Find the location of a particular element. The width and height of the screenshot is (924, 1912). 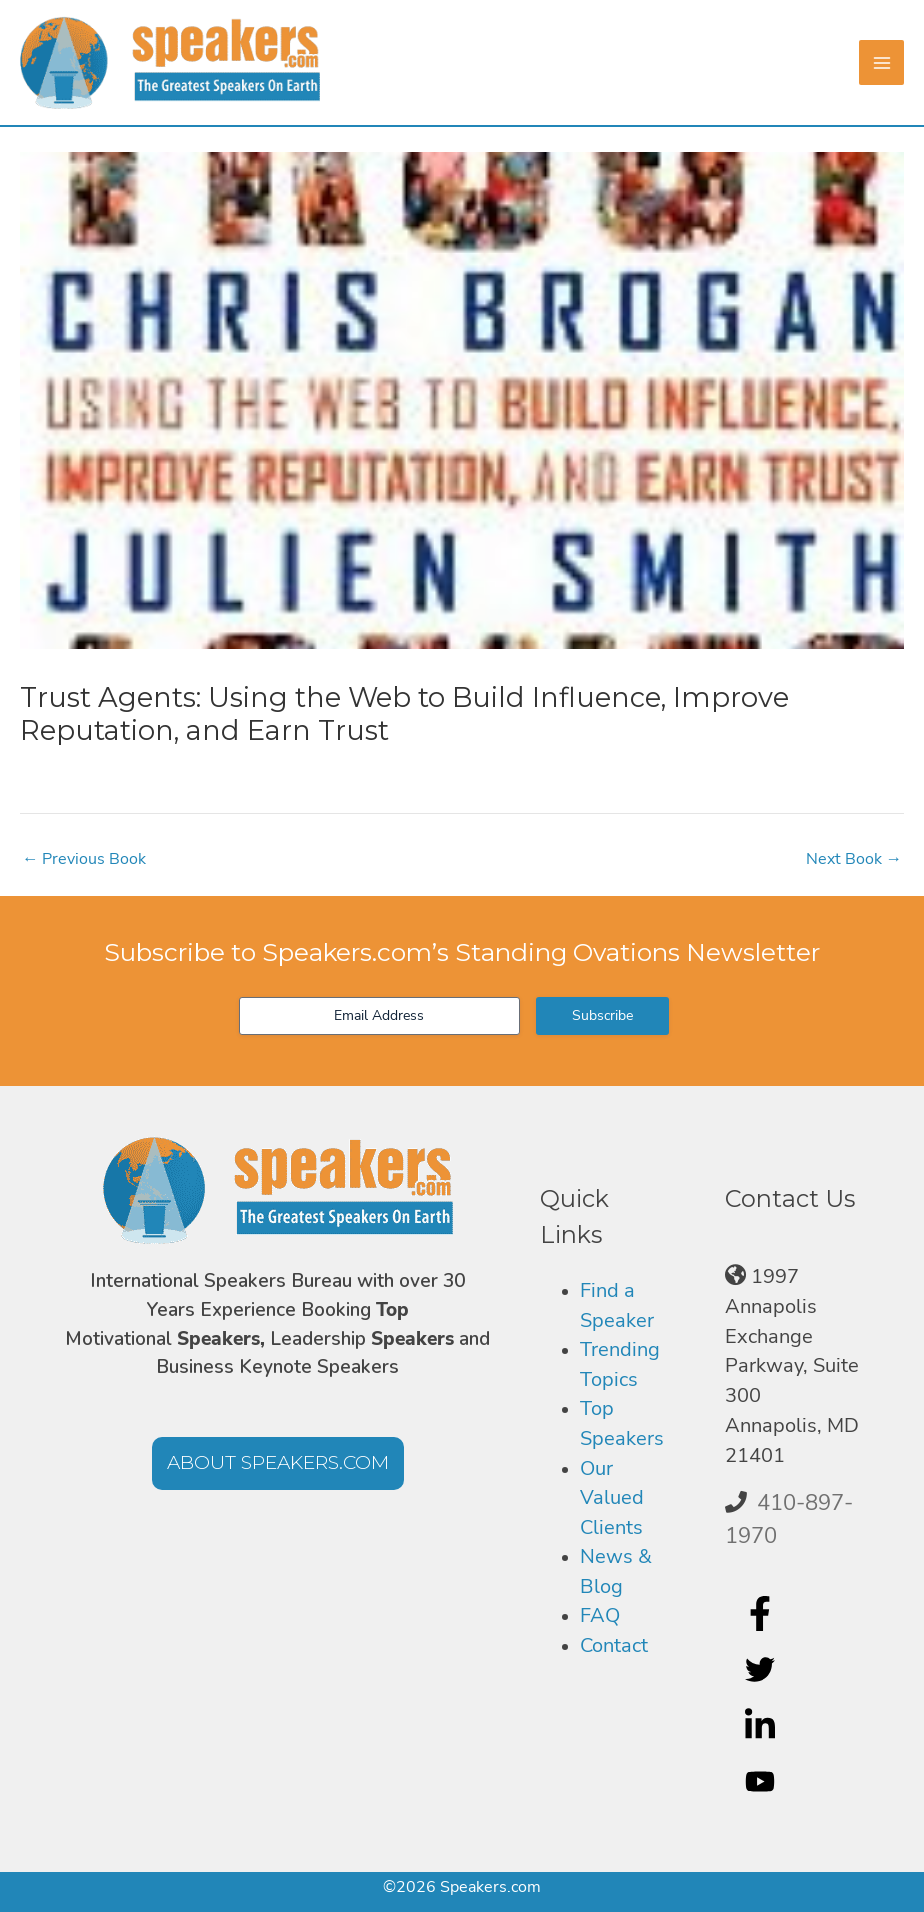

Next Book is located at coordinates (854, 859).